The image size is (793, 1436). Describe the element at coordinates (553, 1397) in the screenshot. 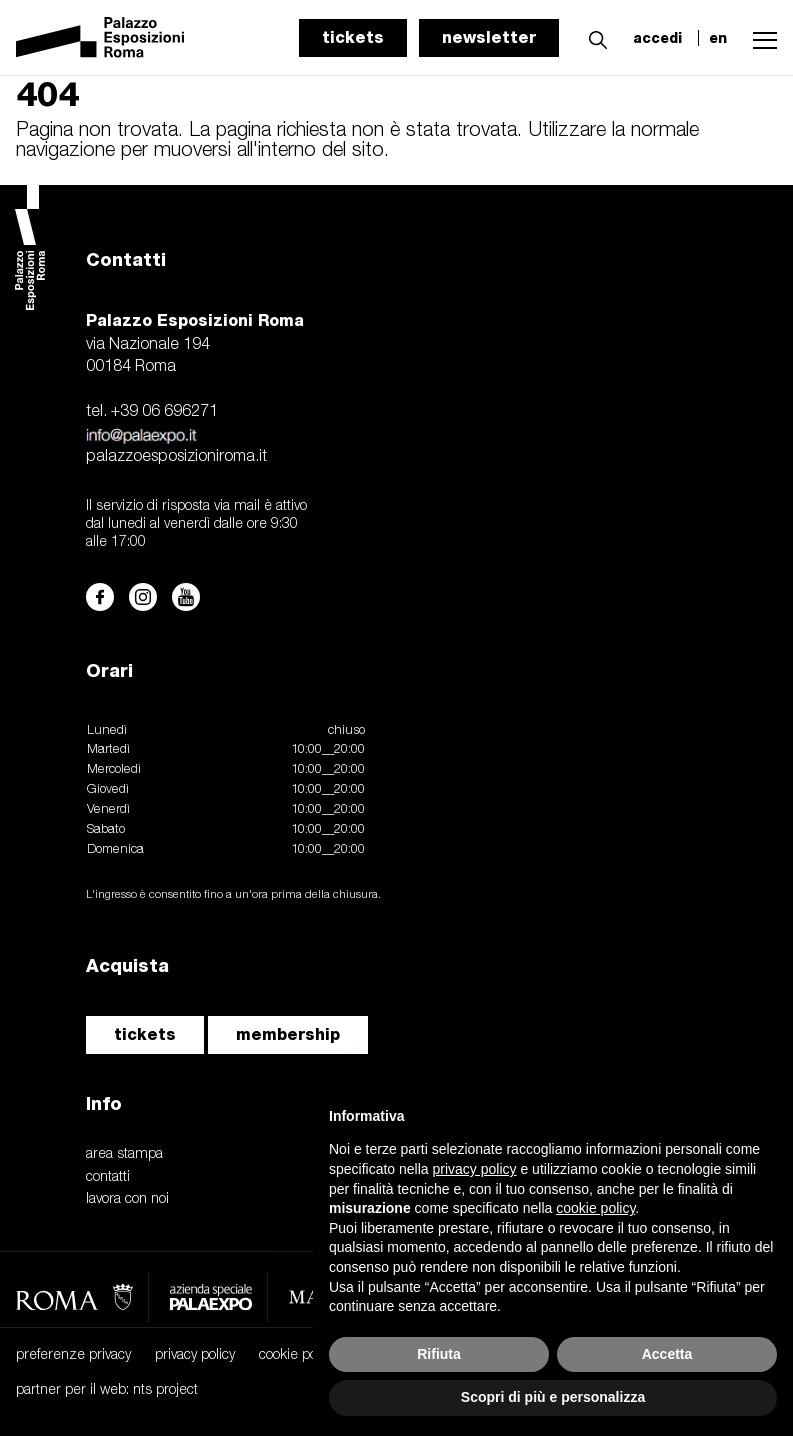

I see `Scopri di più e personalizza [button]` at that location.